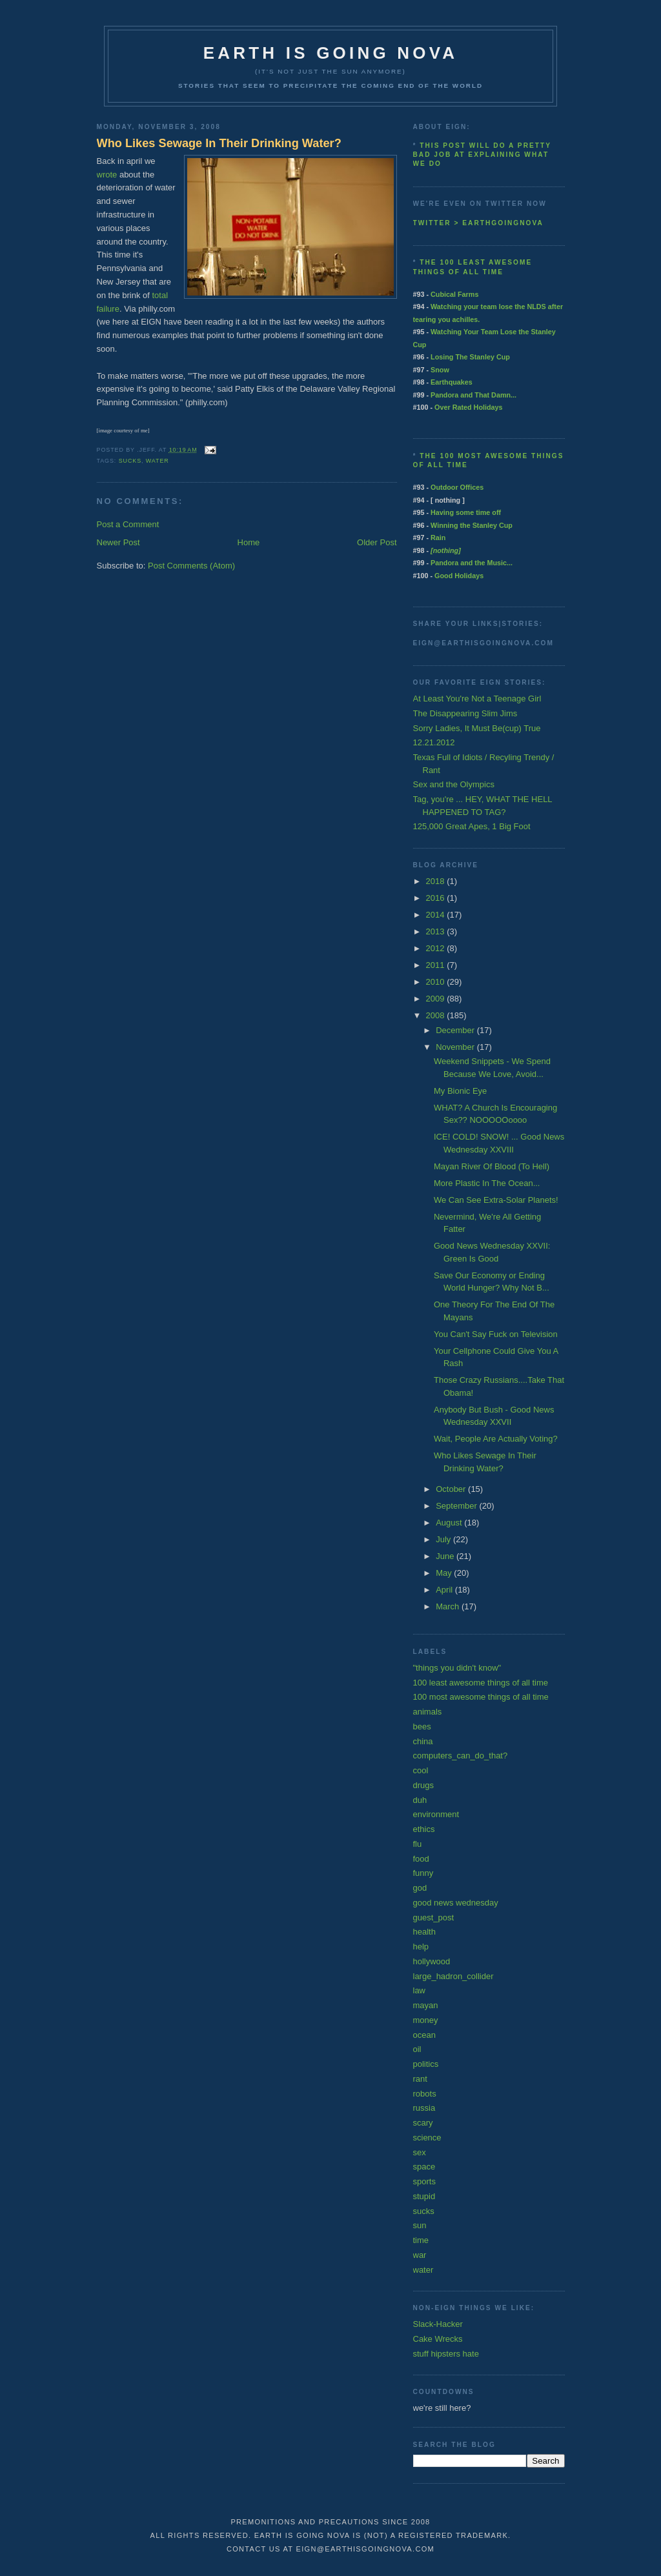  What do you see at coordinates (423, 1785) in the screenshot?
I see `drugs` at bounding box center [423, 1785].